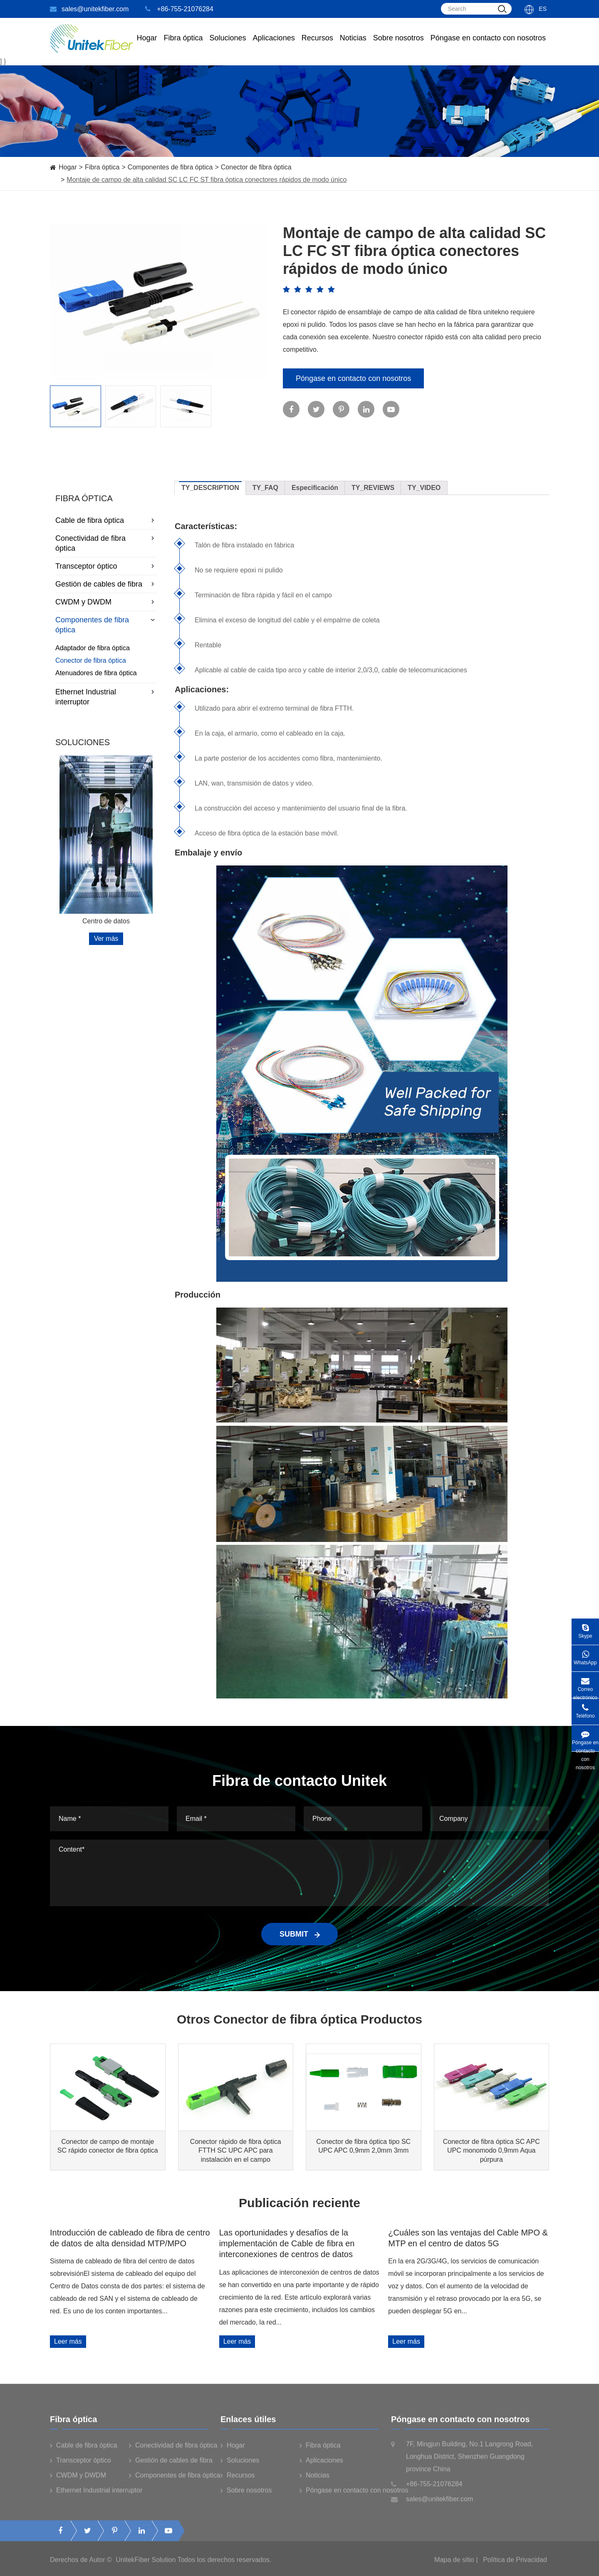 This screenshot has width=599, height=2576. What do you see at coordinates (585, 1708) in the screenshot?
I see `Teléfono` at bounding box center [585, 1708].